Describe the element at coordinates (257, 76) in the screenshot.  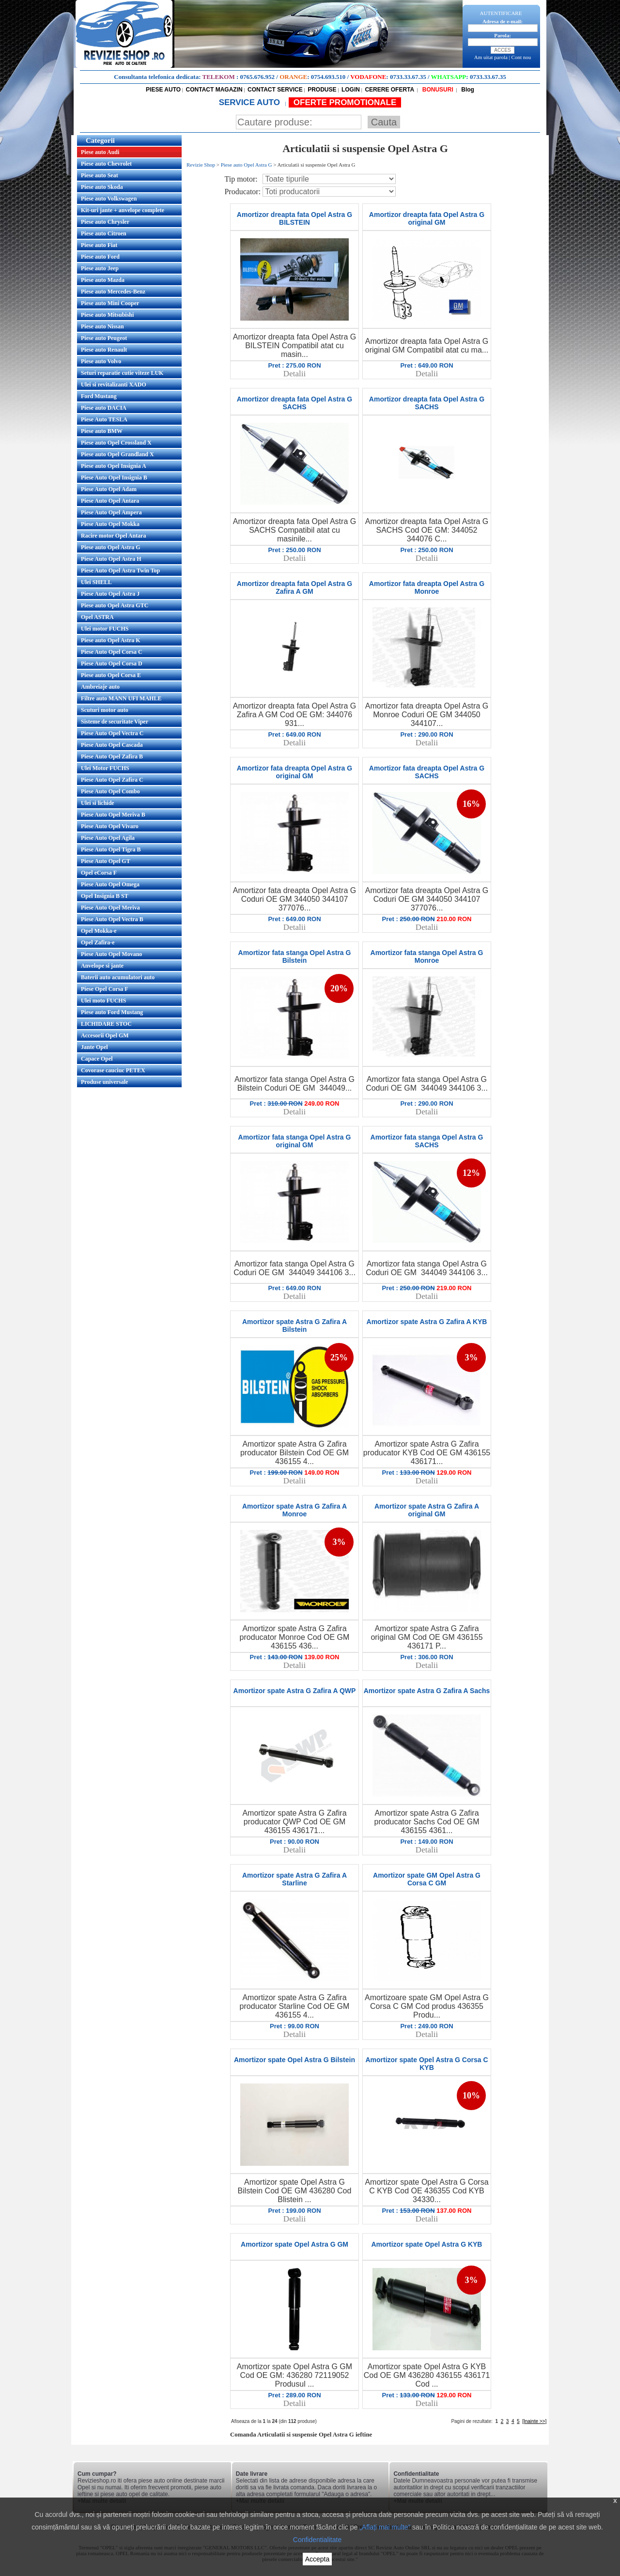
I see `0765.676.952` at that location.